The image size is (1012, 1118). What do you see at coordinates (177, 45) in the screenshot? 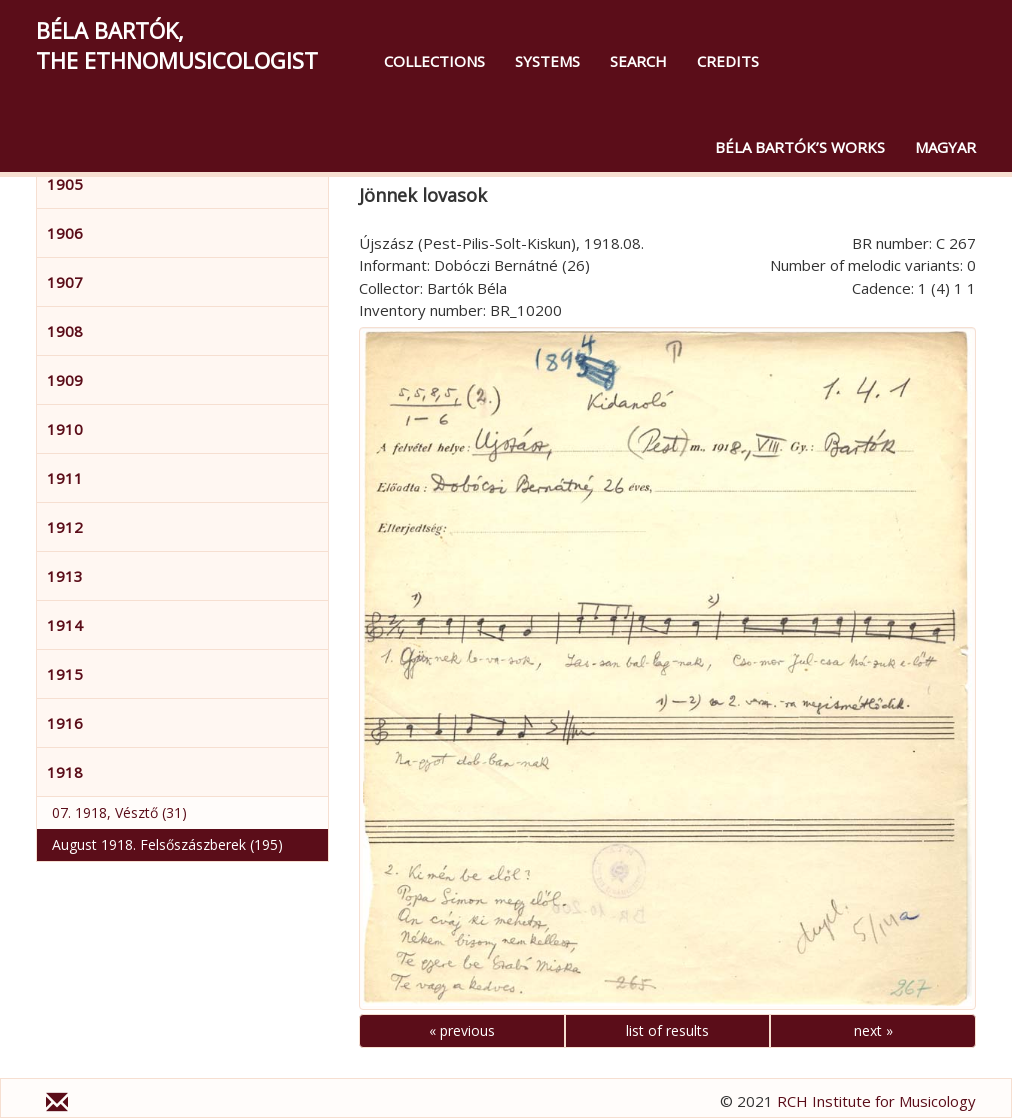
I see `Béla Bartók,the Ethnomusicologist` at bounding box center [177, 45].